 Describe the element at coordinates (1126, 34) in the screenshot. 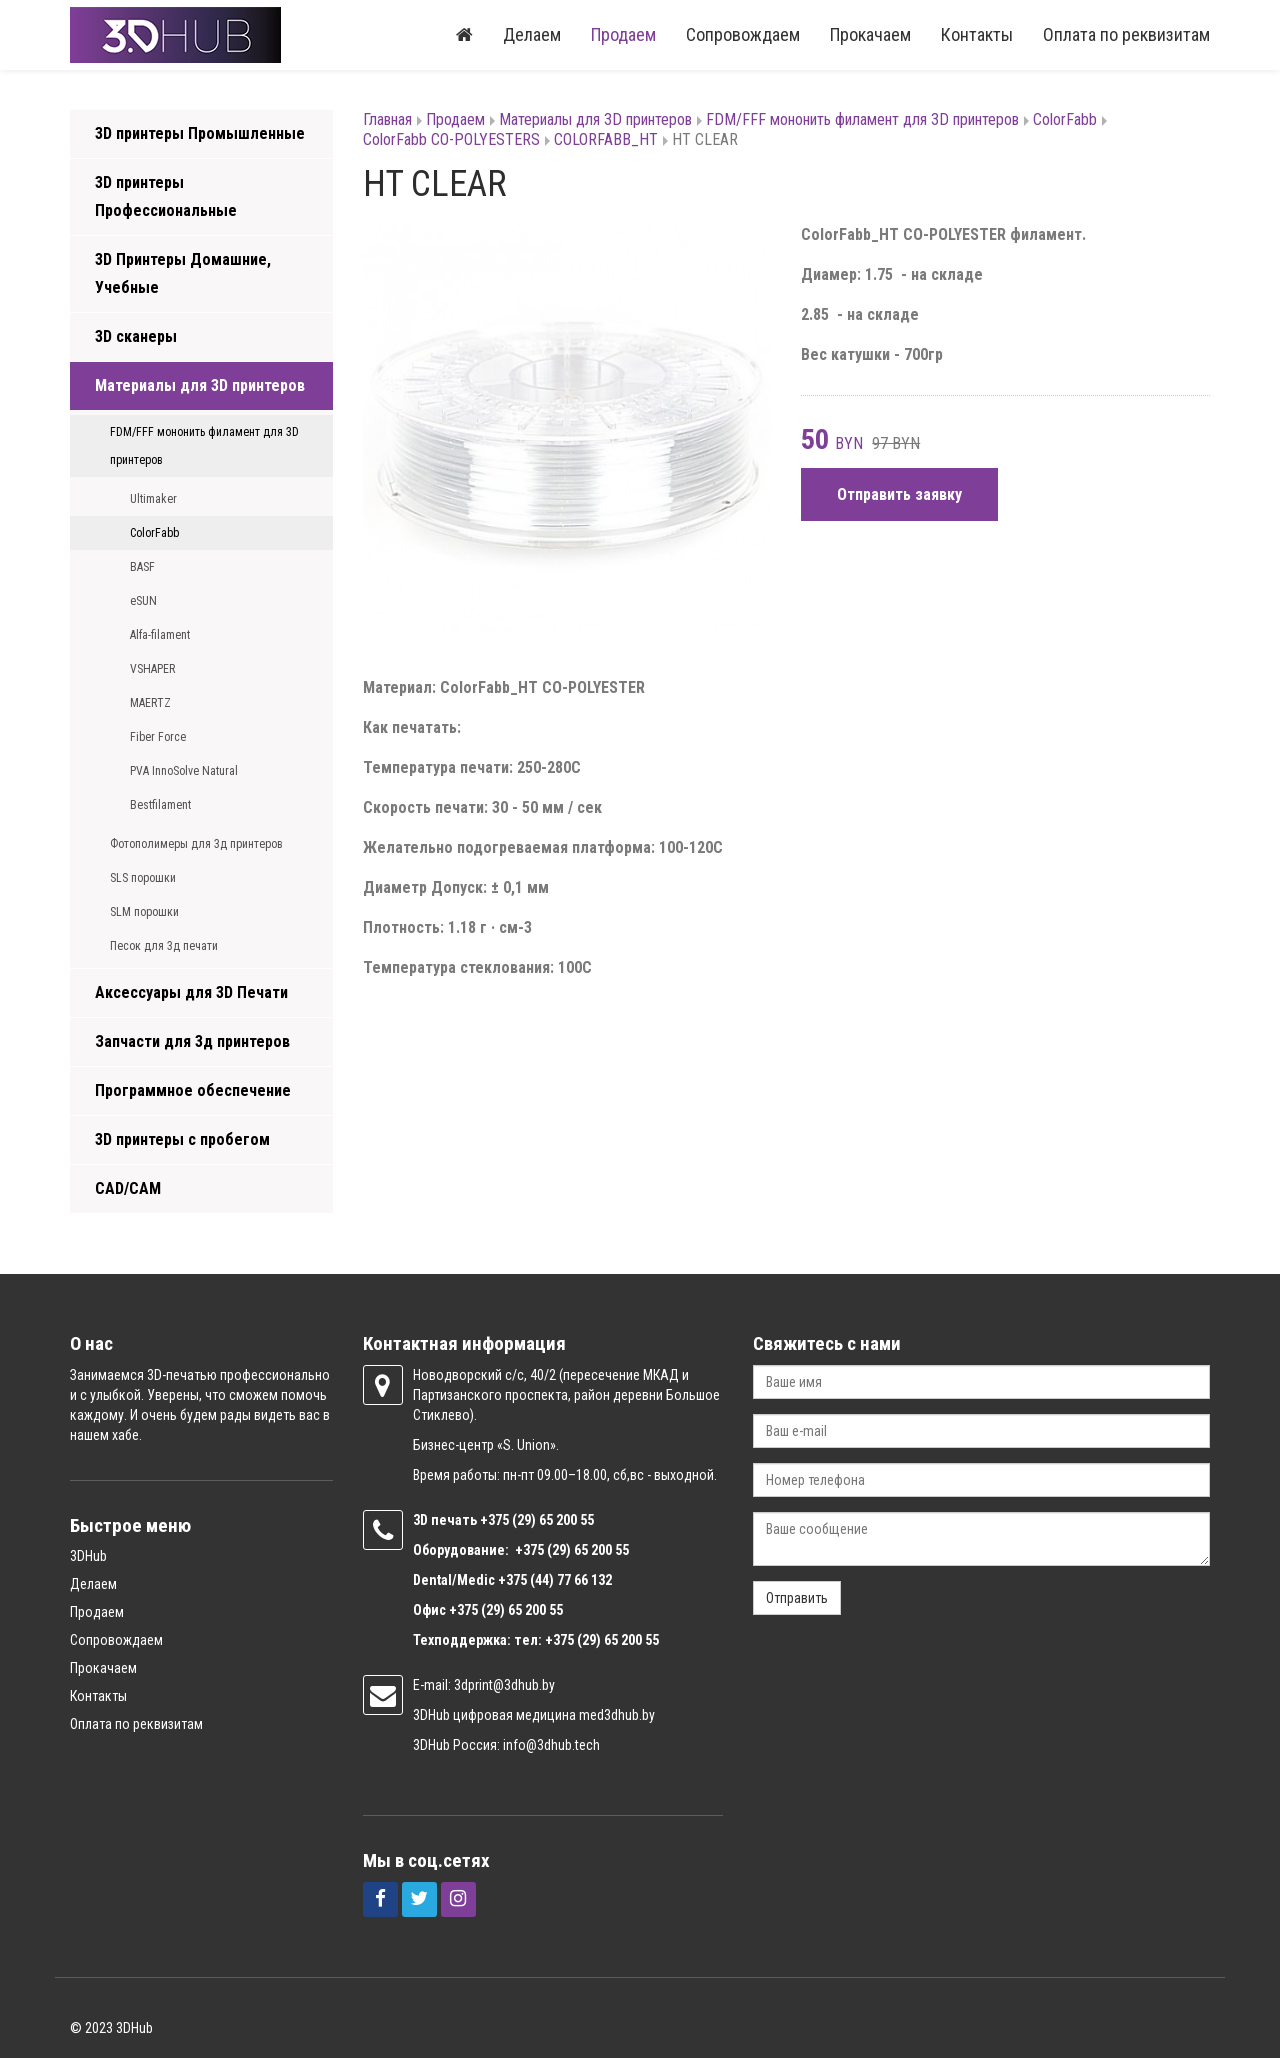

I see `Оплата по реквизитам` at that location.